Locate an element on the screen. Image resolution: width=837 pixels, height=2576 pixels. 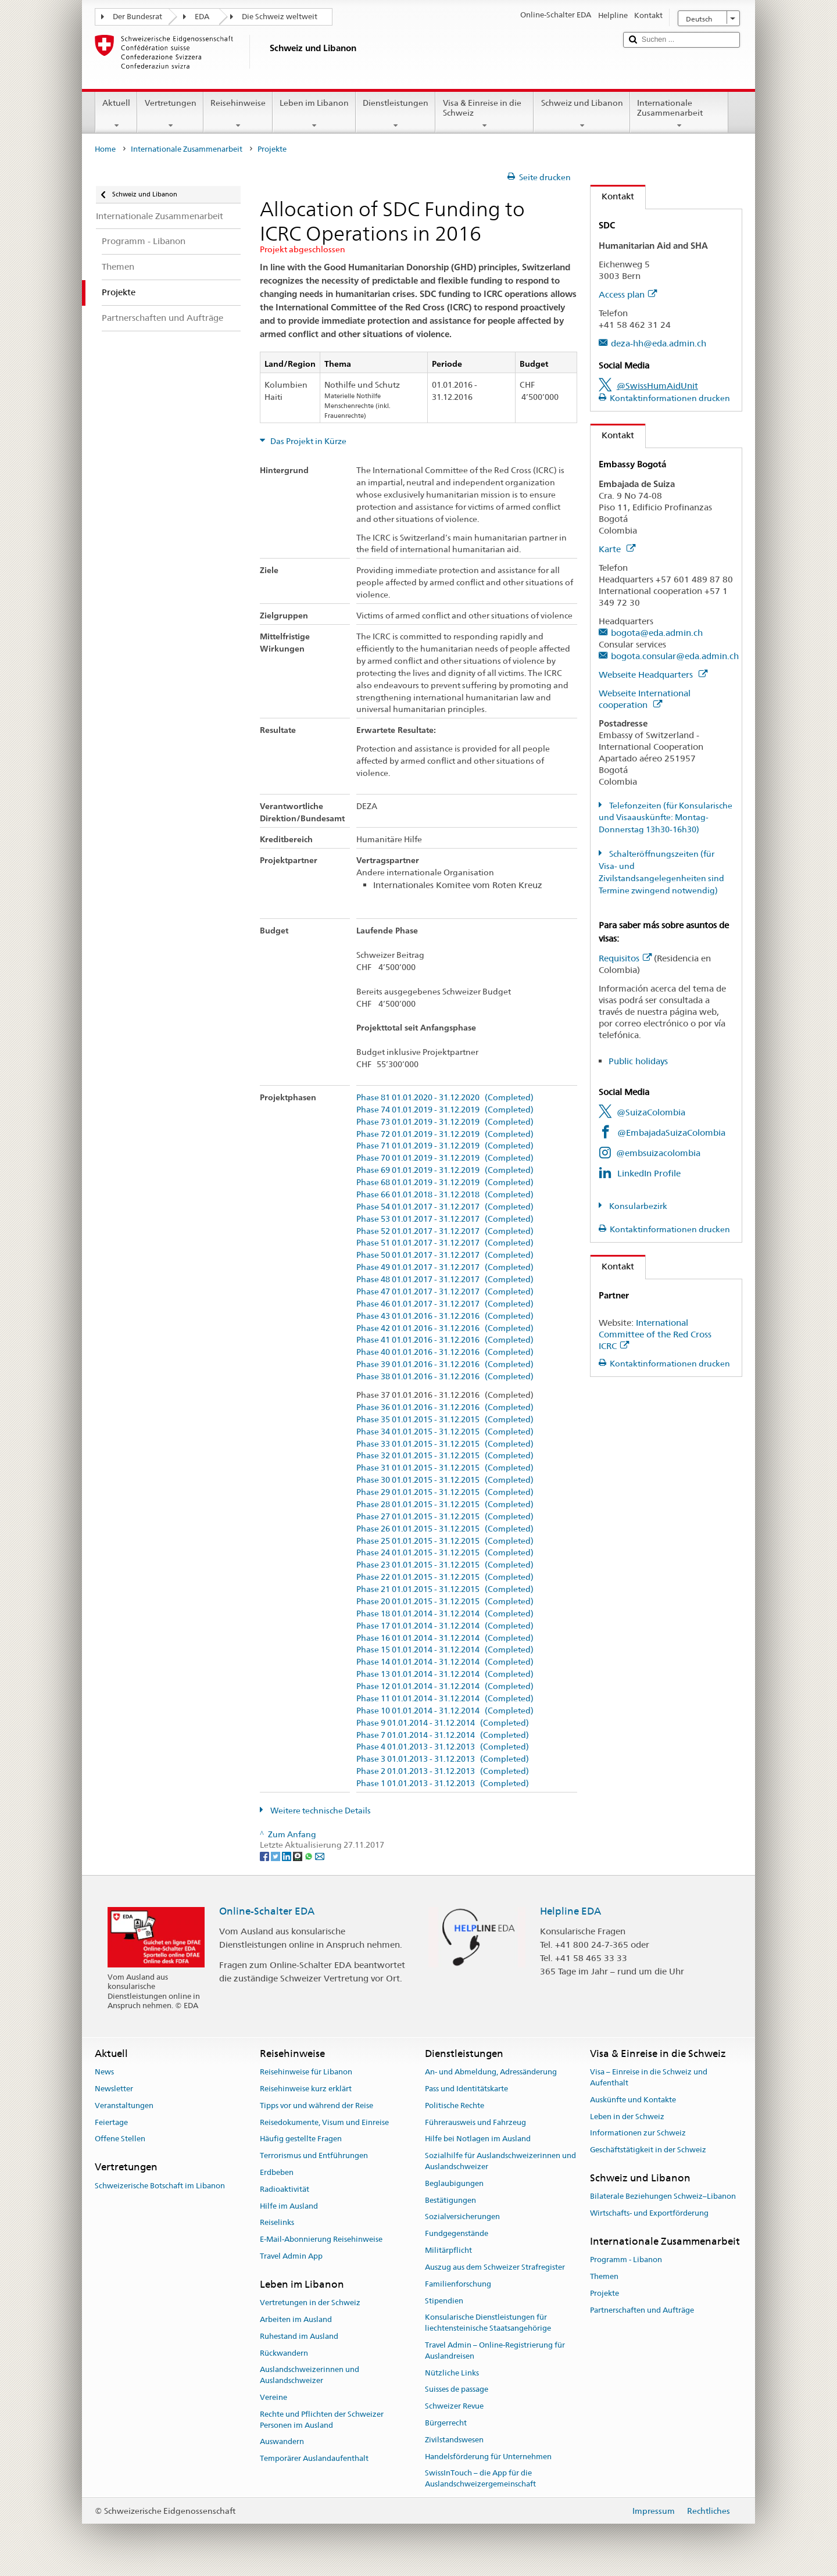
Reisedokumente, Visum und Einreise is located at coordinates (324, 2122).